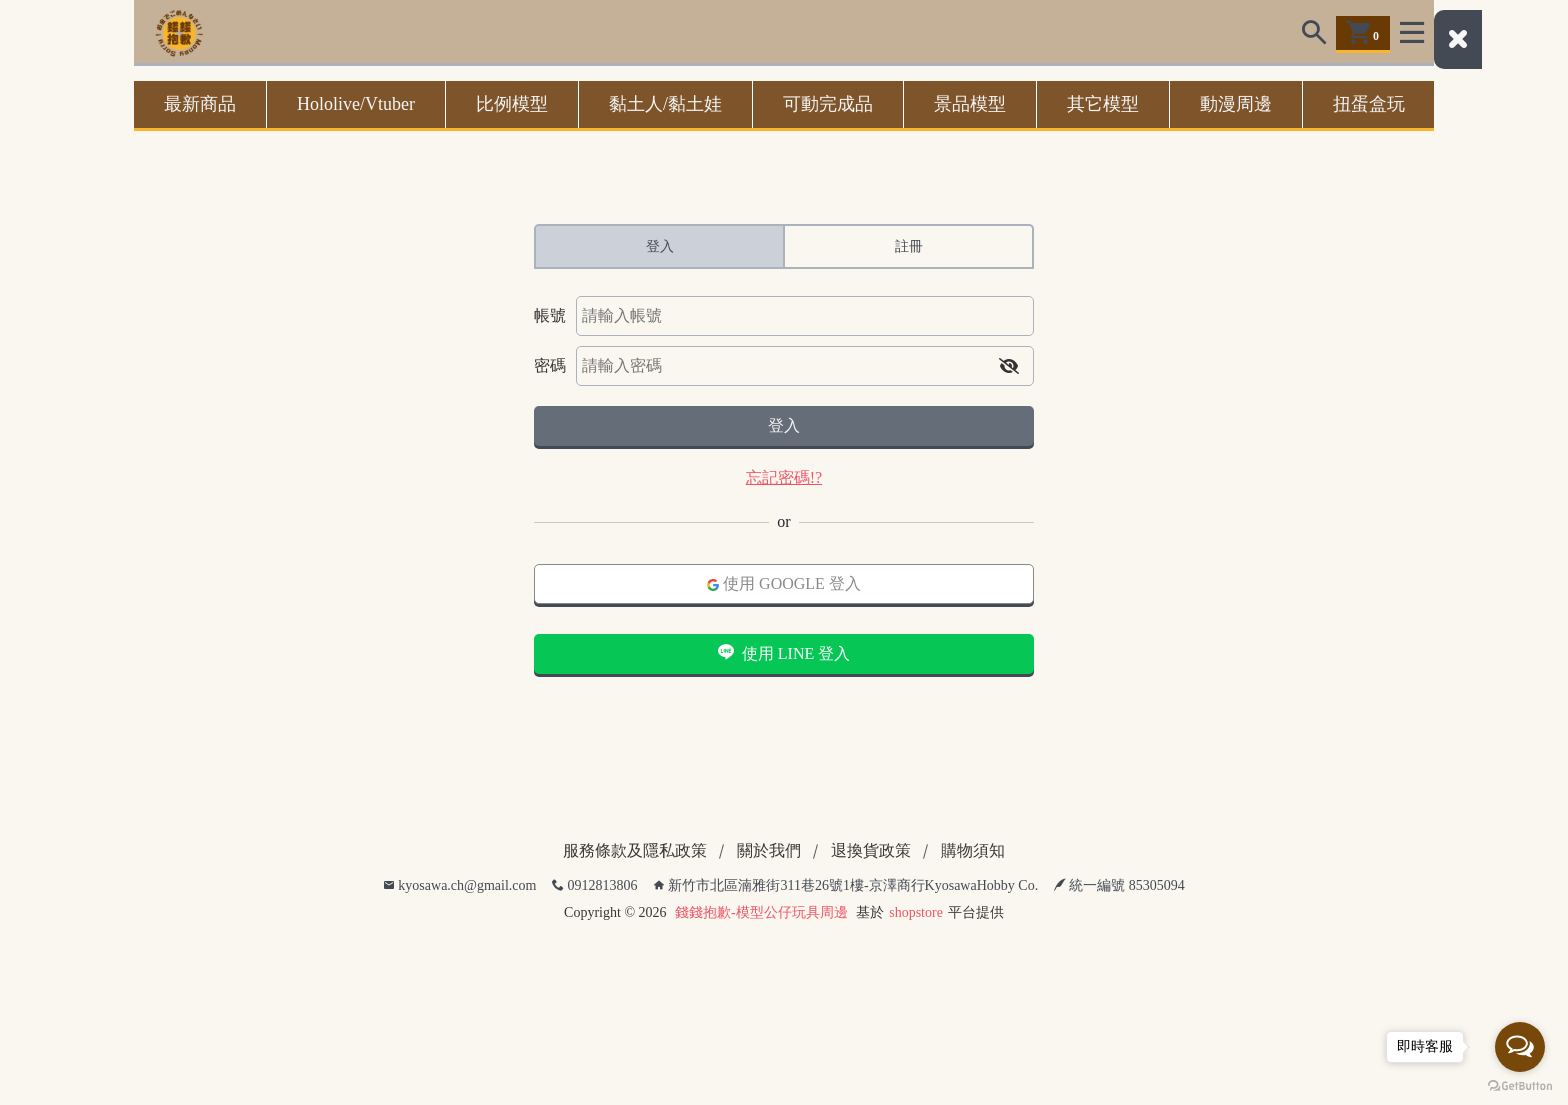  I want to click on 退換貨政策, so click(871, 850).